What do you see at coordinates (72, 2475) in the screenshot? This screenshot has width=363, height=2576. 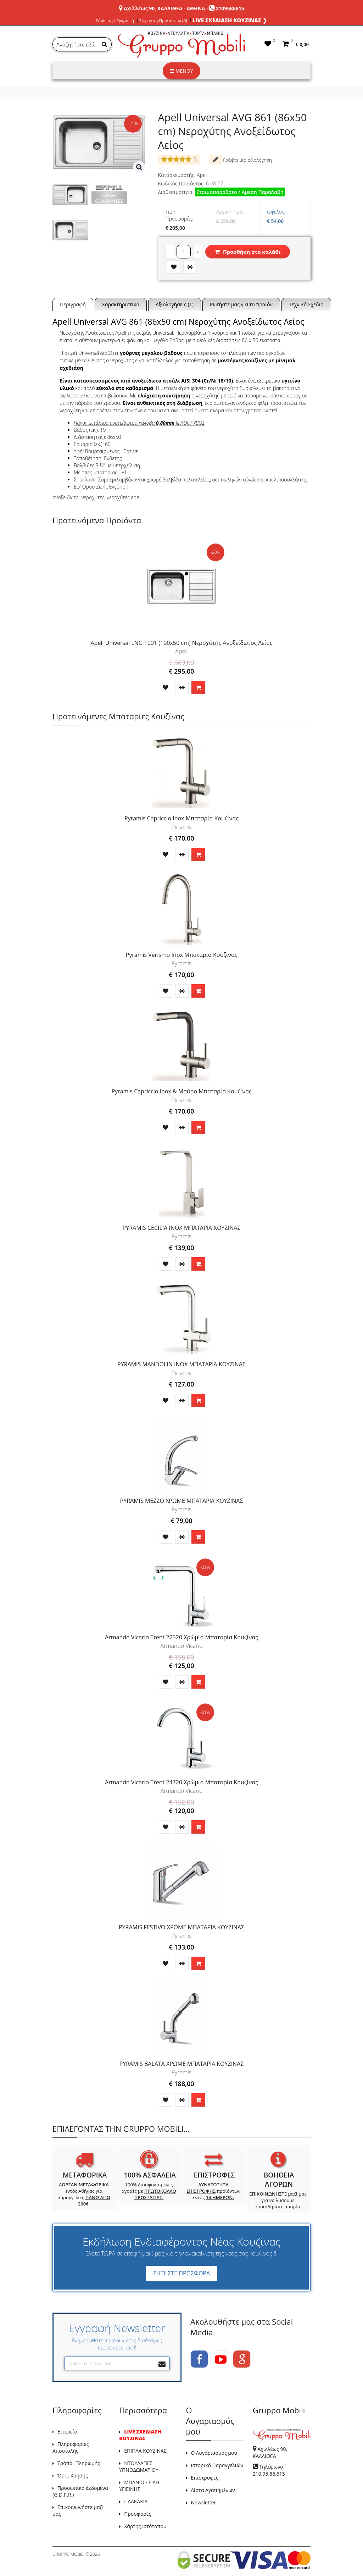 I see `Όροι Χρήσης` at bounding box center [72, 2475].